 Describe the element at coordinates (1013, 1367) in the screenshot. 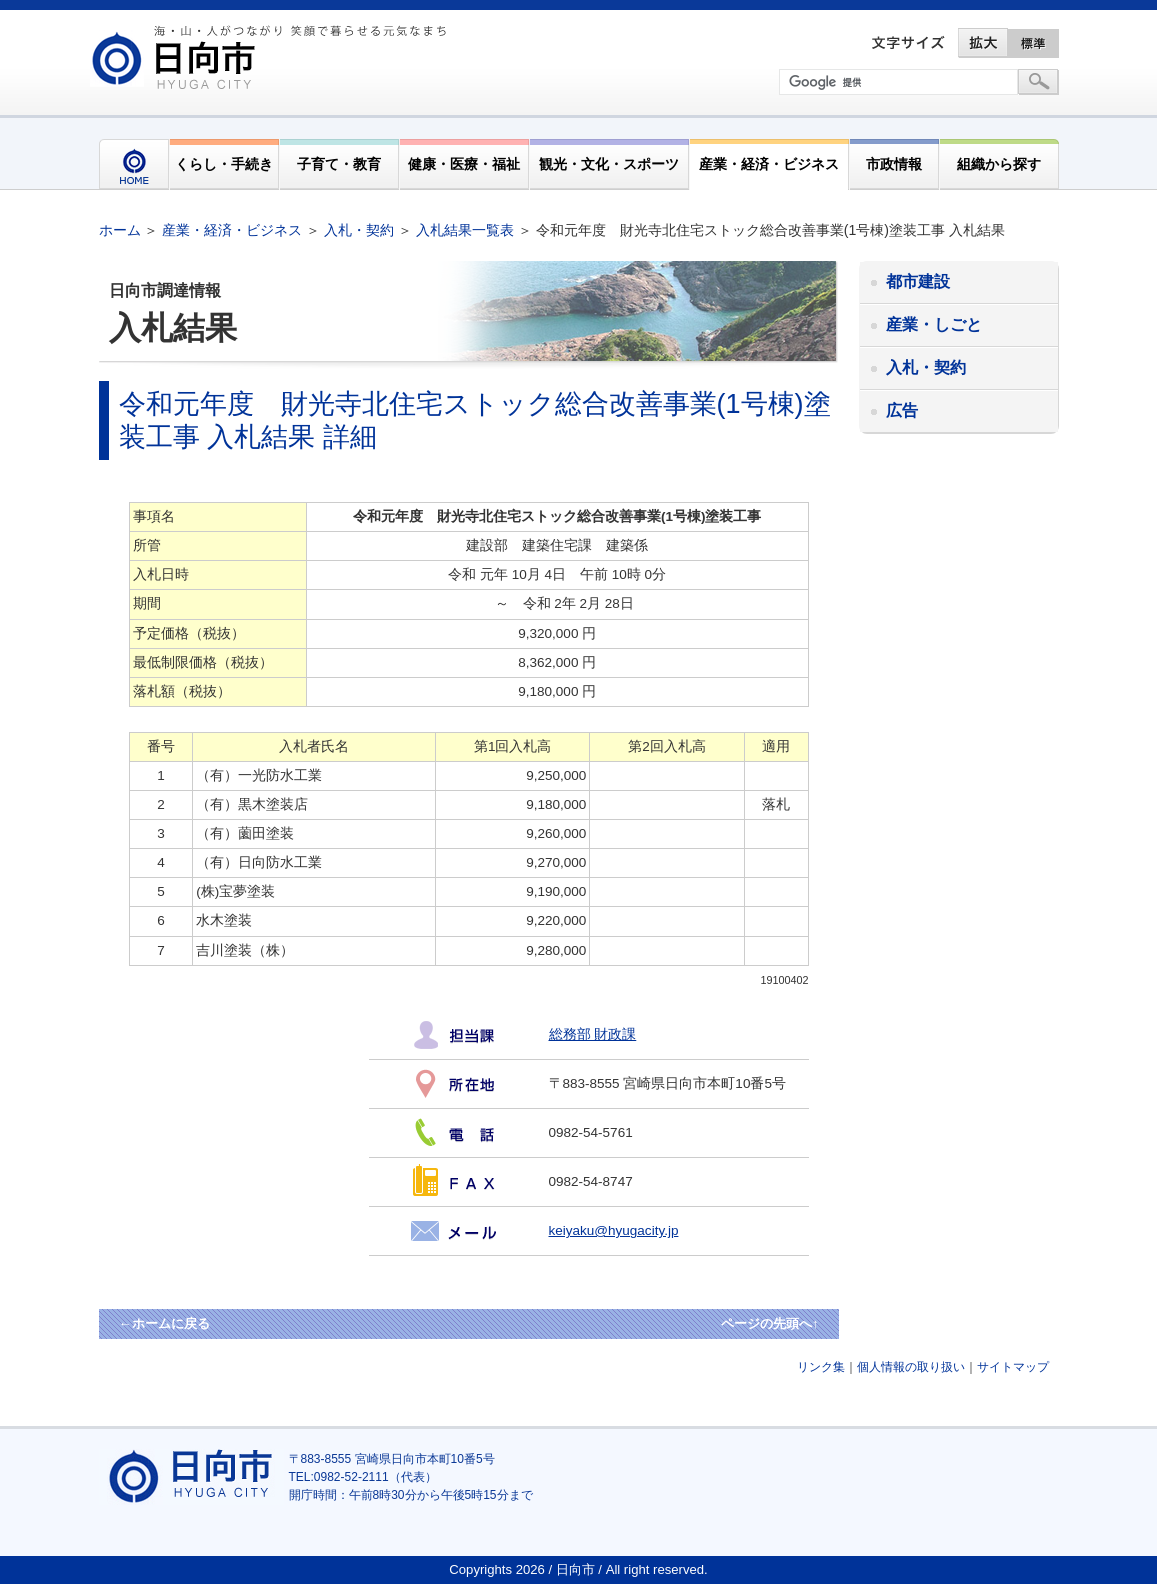

I see `サイトマップ` at that location.